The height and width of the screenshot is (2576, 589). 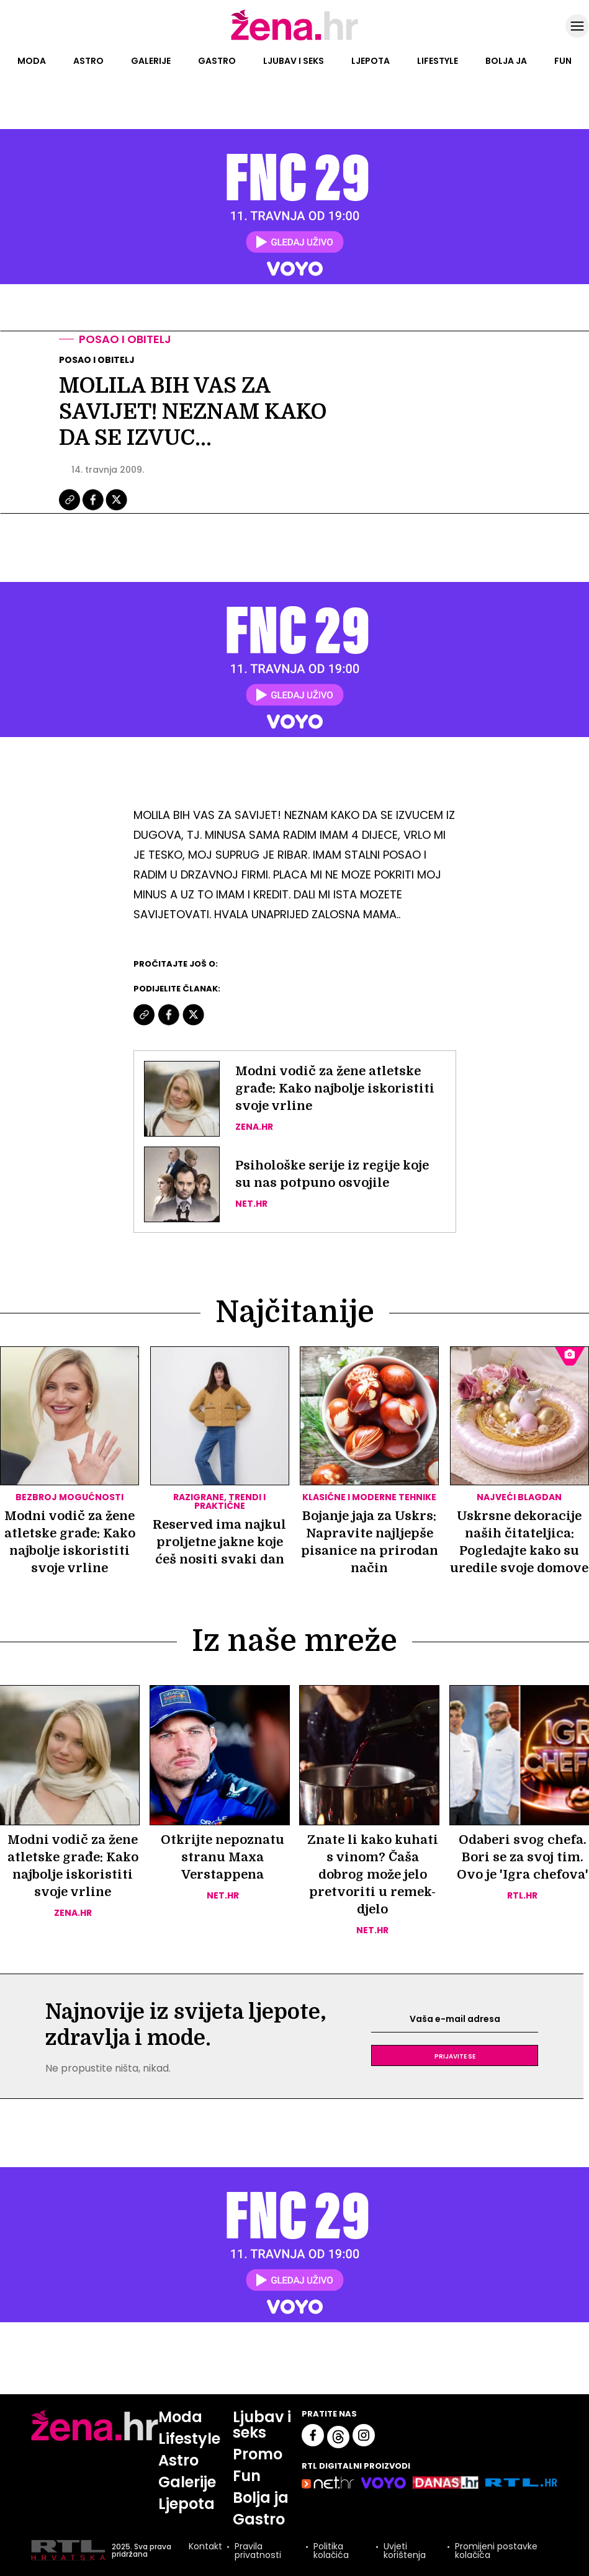 I want to click on Prijavite se, so click(x=454, y=2055).